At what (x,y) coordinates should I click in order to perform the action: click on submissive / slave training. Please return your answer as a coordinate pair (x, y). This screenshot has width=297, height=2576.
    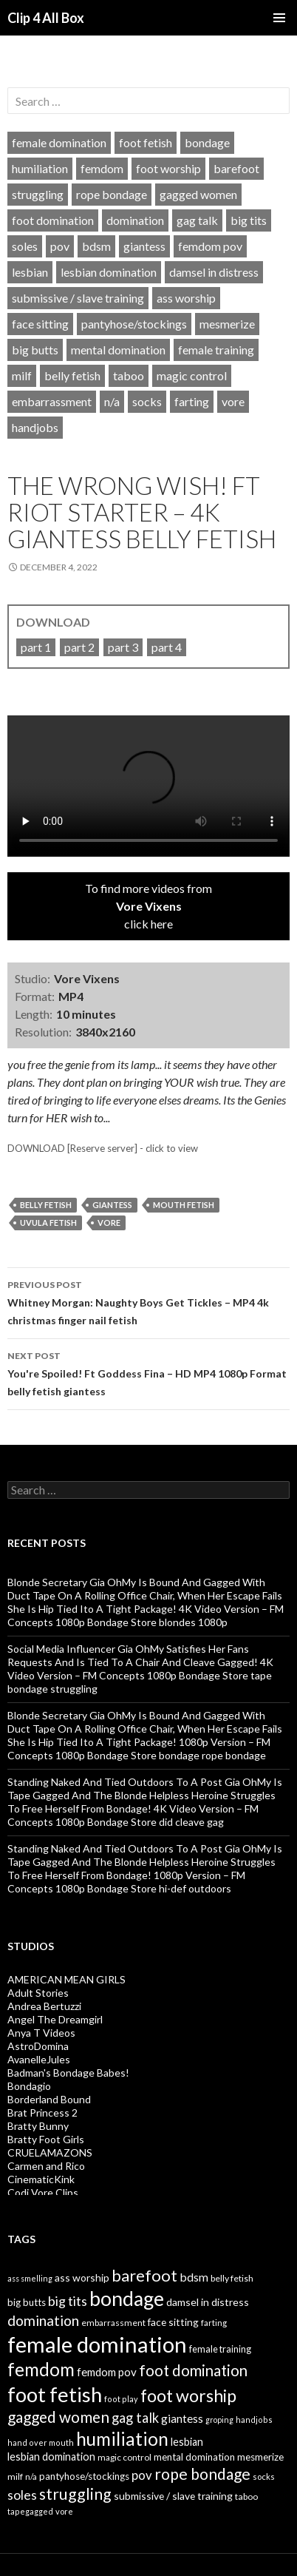
    Looking at the image, I should click on (78, 298).